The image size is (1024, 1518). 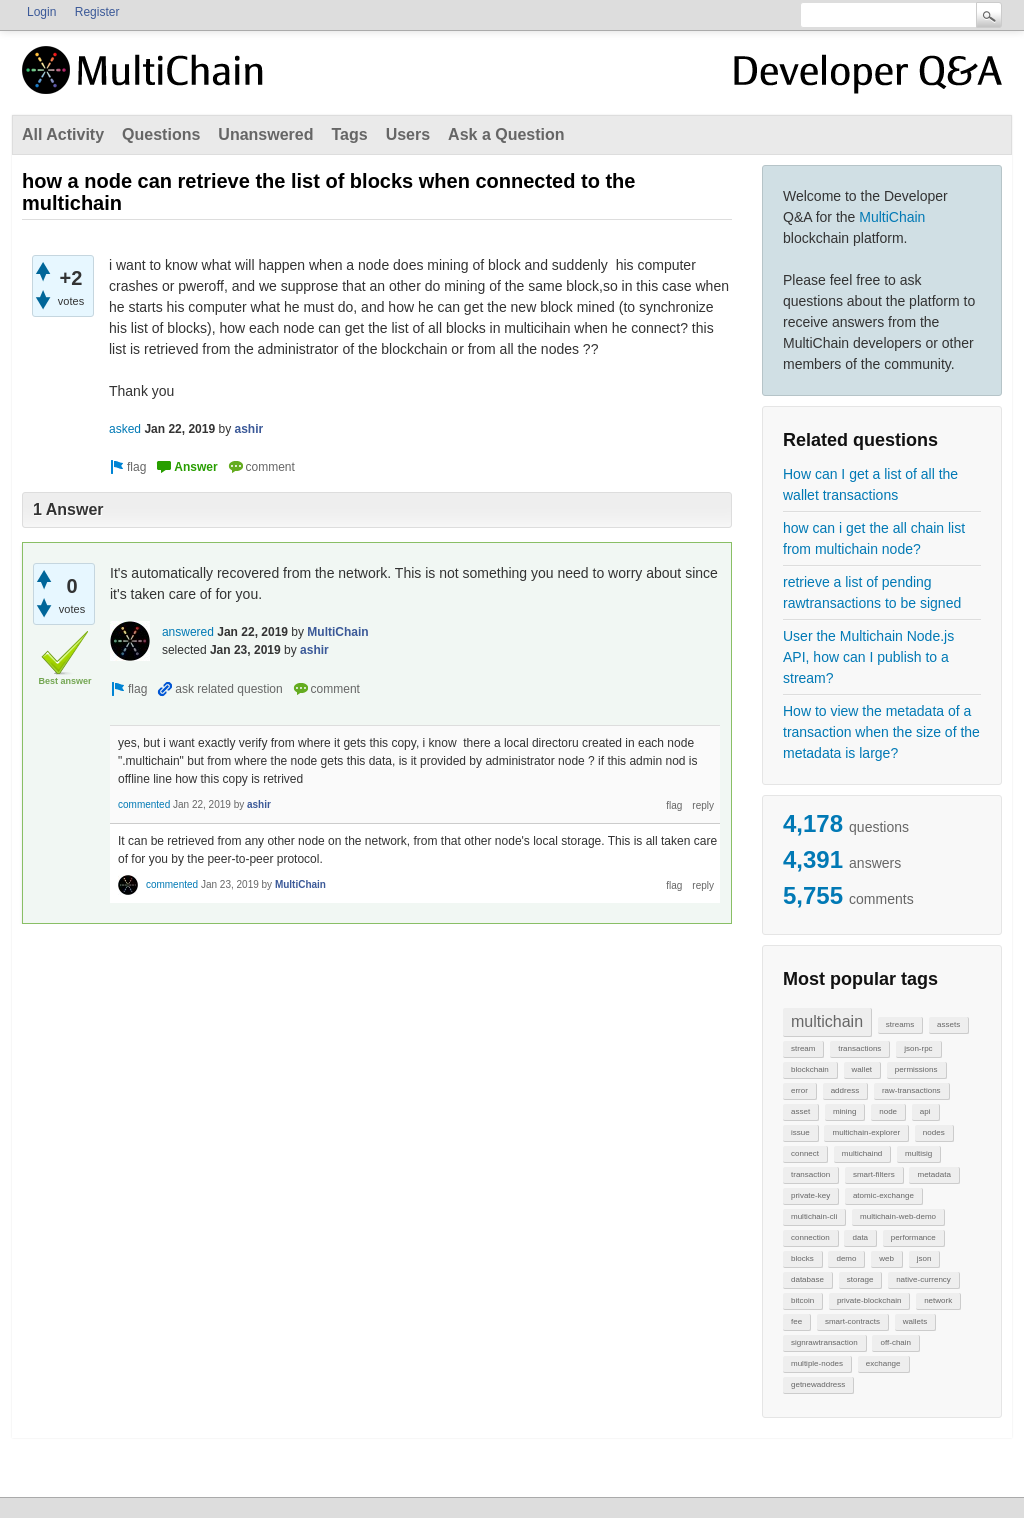 What do you see at coordinates (862, 1153) in the screenshot?
I see `multichaind` at bounding box center [862, 1153].